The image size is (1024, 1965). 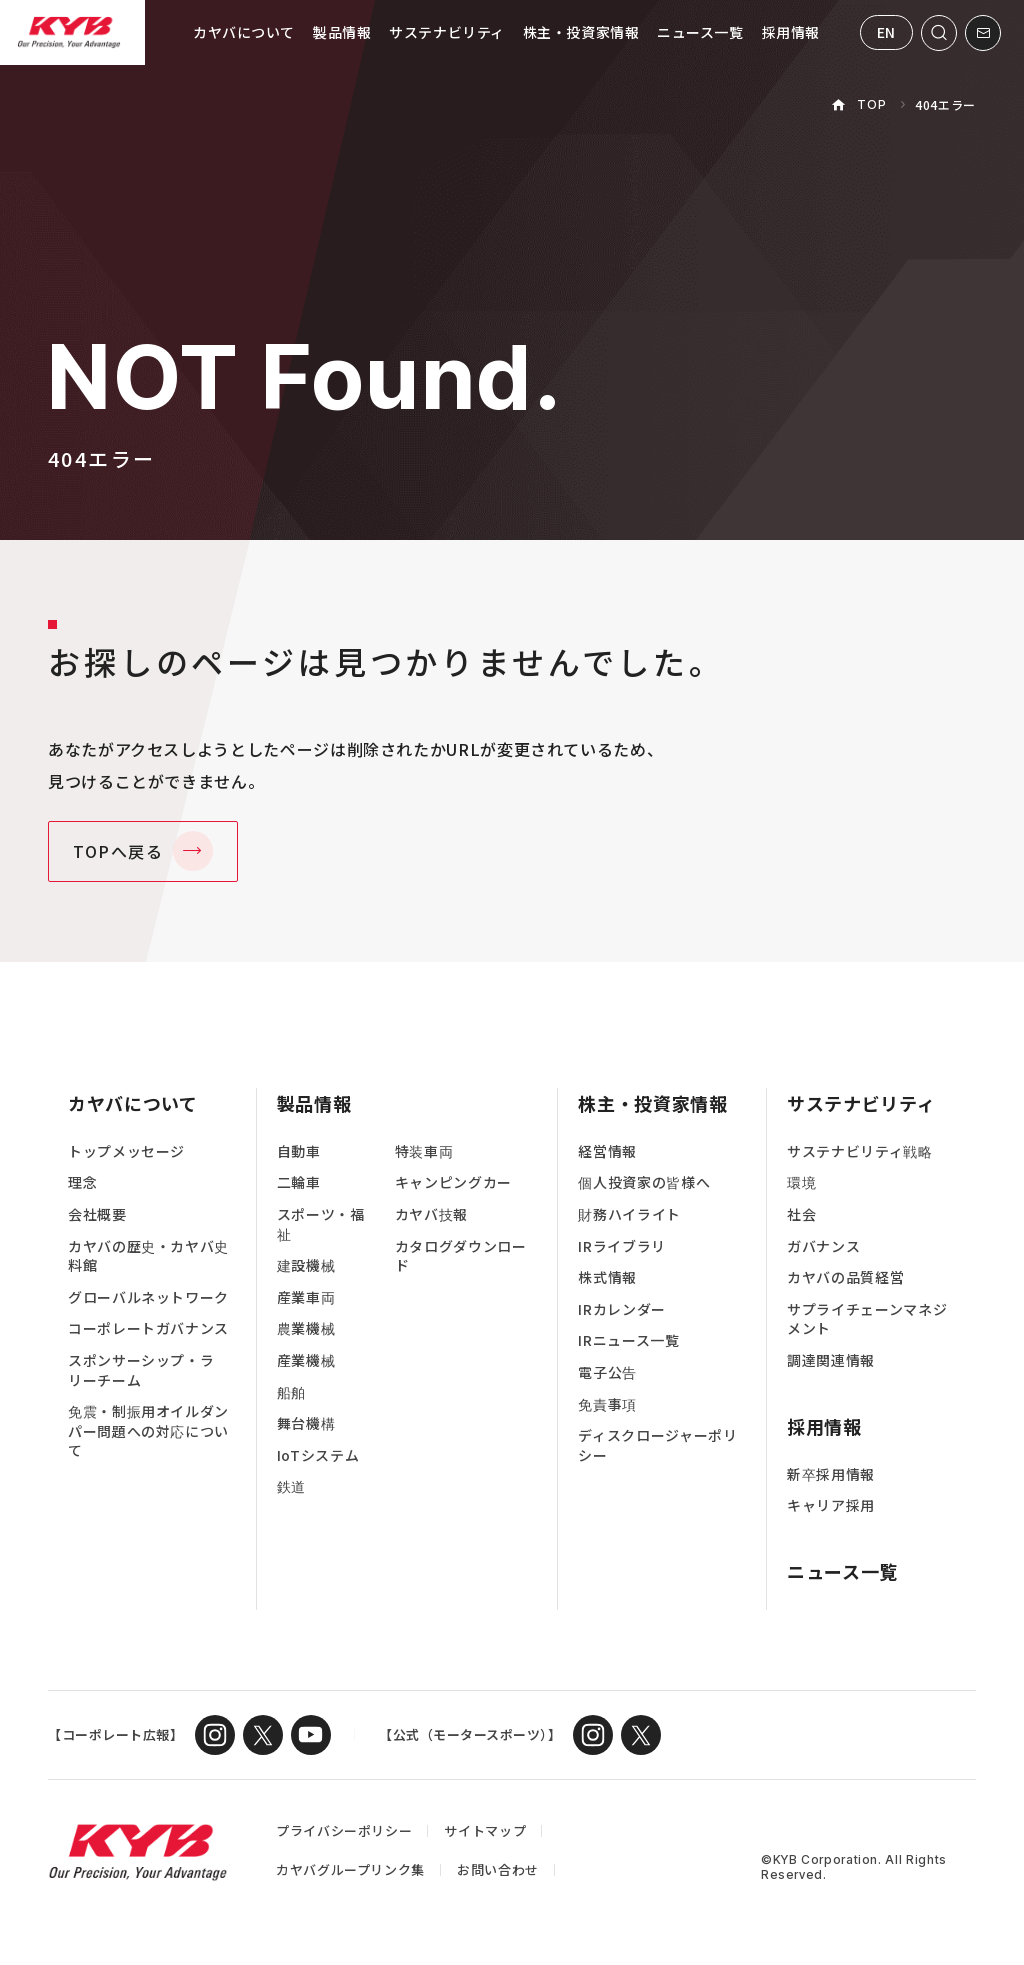 What do you see at coordinates (306, 1423) in the screenshot?
I see `舞台機構` at bounding box center [306, 1423].